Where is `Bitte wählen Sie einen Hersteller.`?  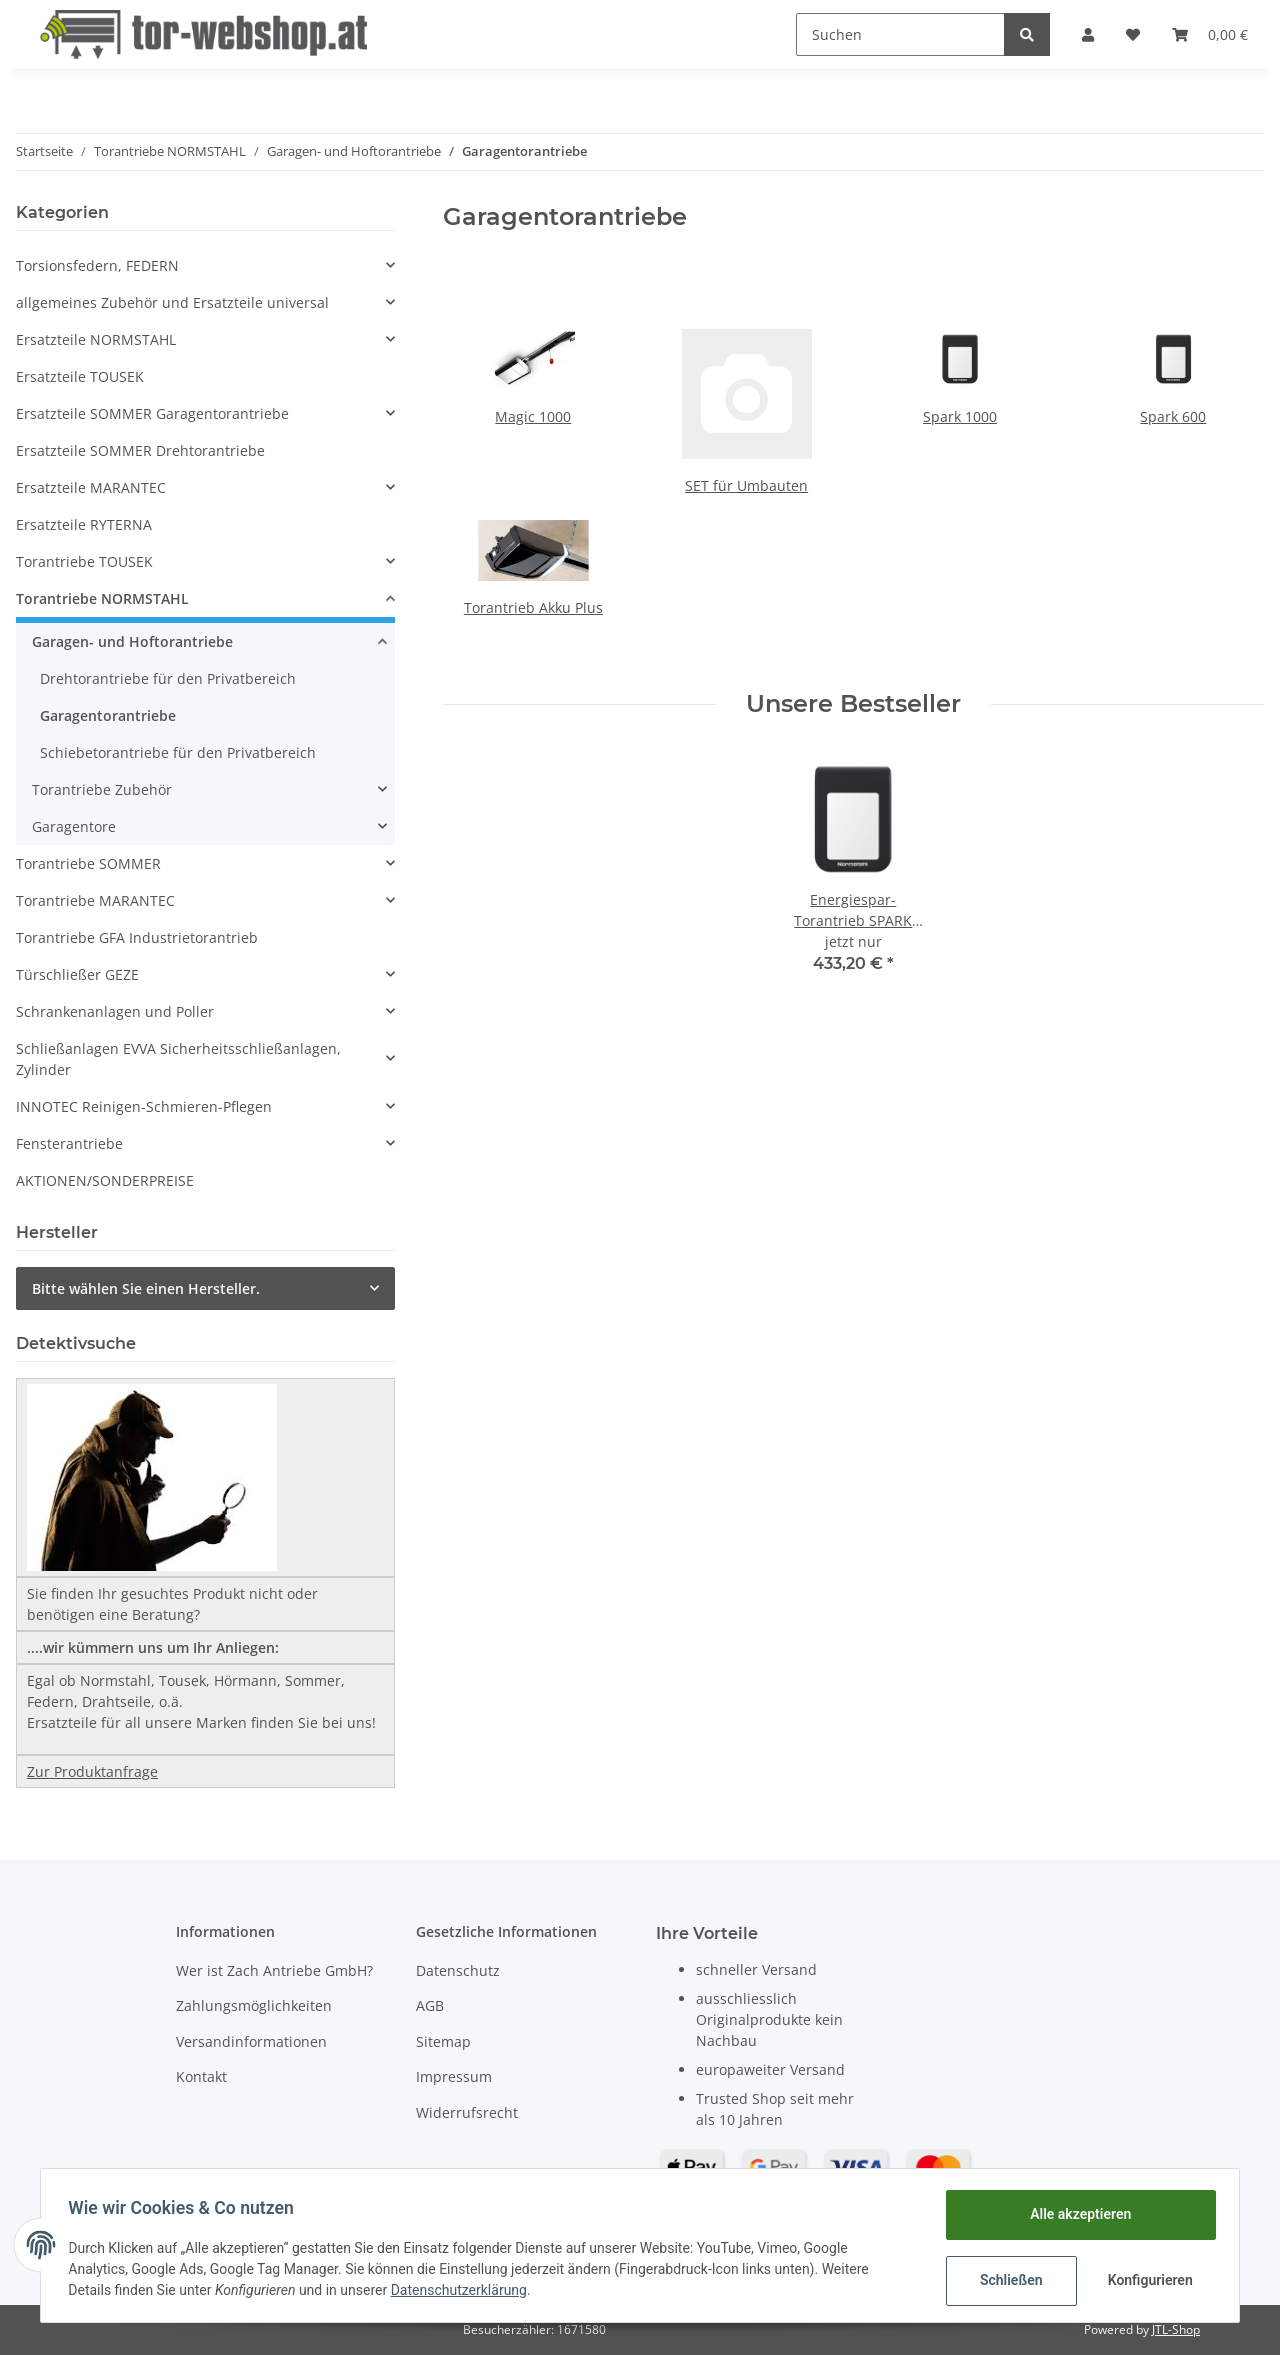
Bitte wählen Sie einen Hersteller. is located at coordinates (146, 1288).